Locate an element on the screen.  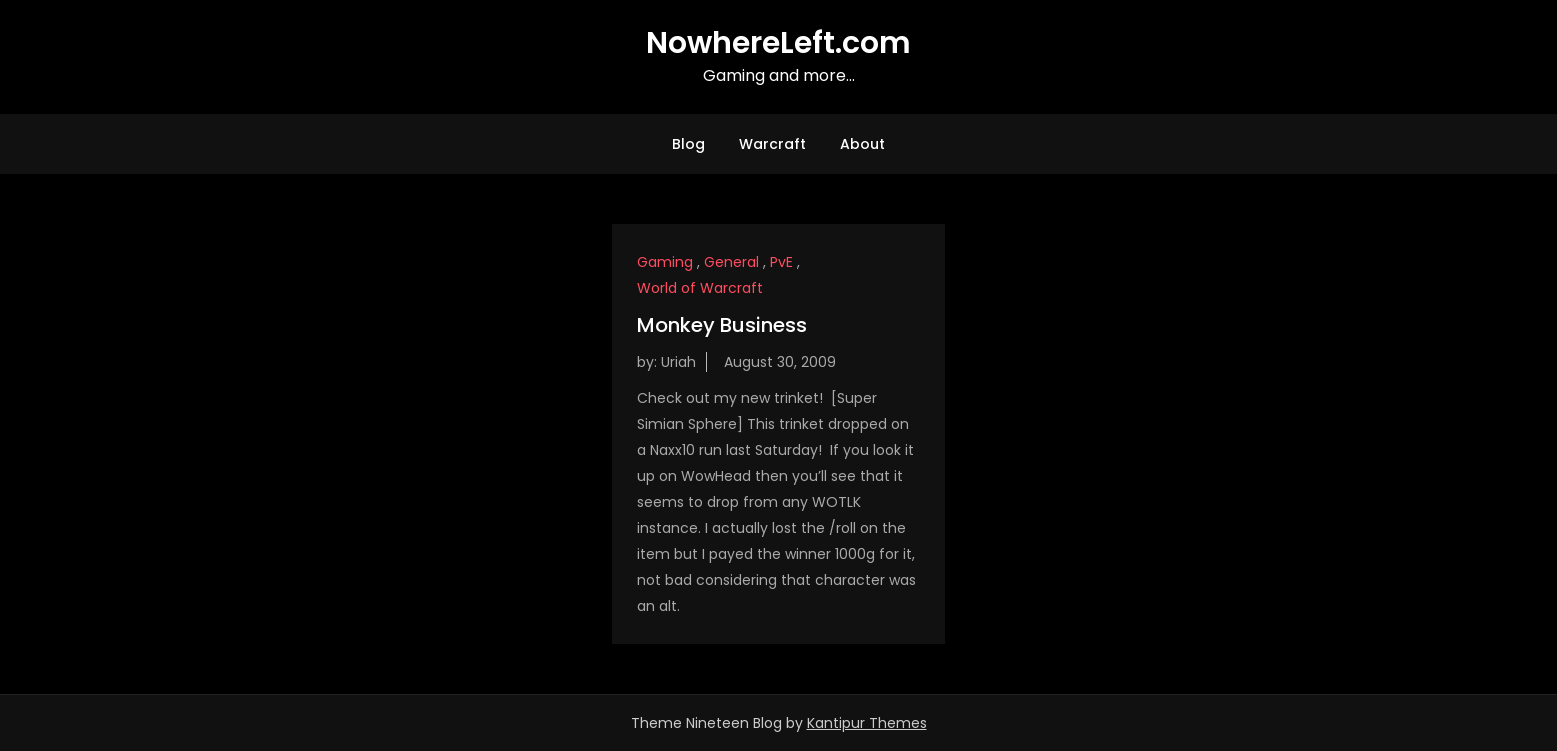
General is located at coordinates (731, 262).